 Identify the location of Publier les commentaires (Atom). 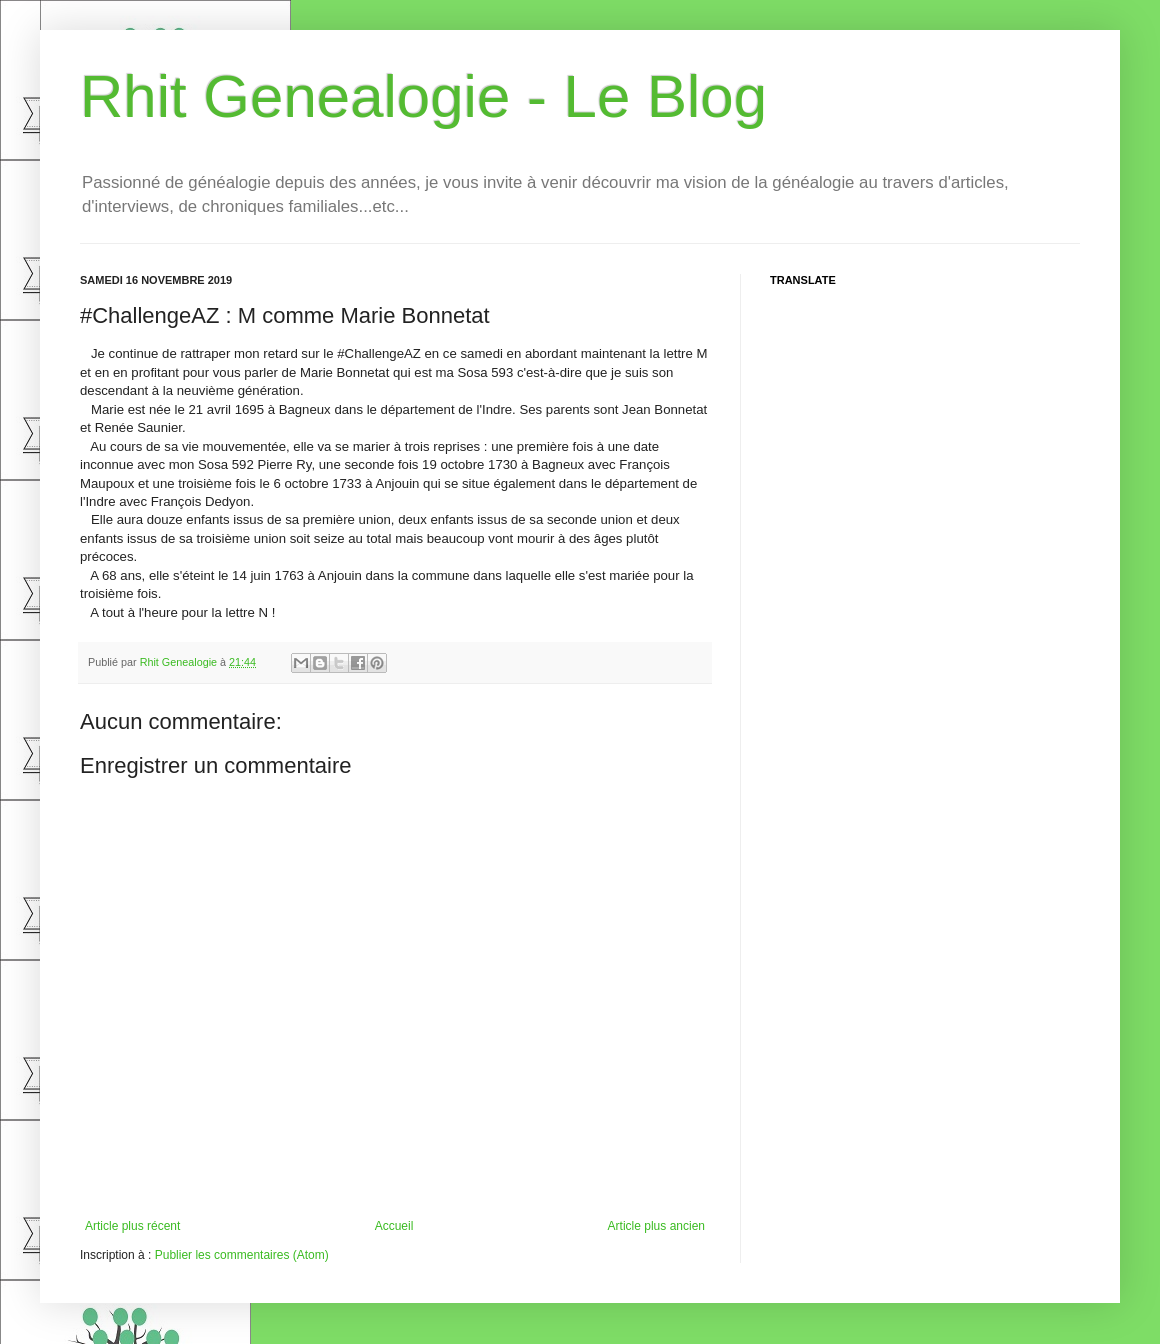
(242, 1255).